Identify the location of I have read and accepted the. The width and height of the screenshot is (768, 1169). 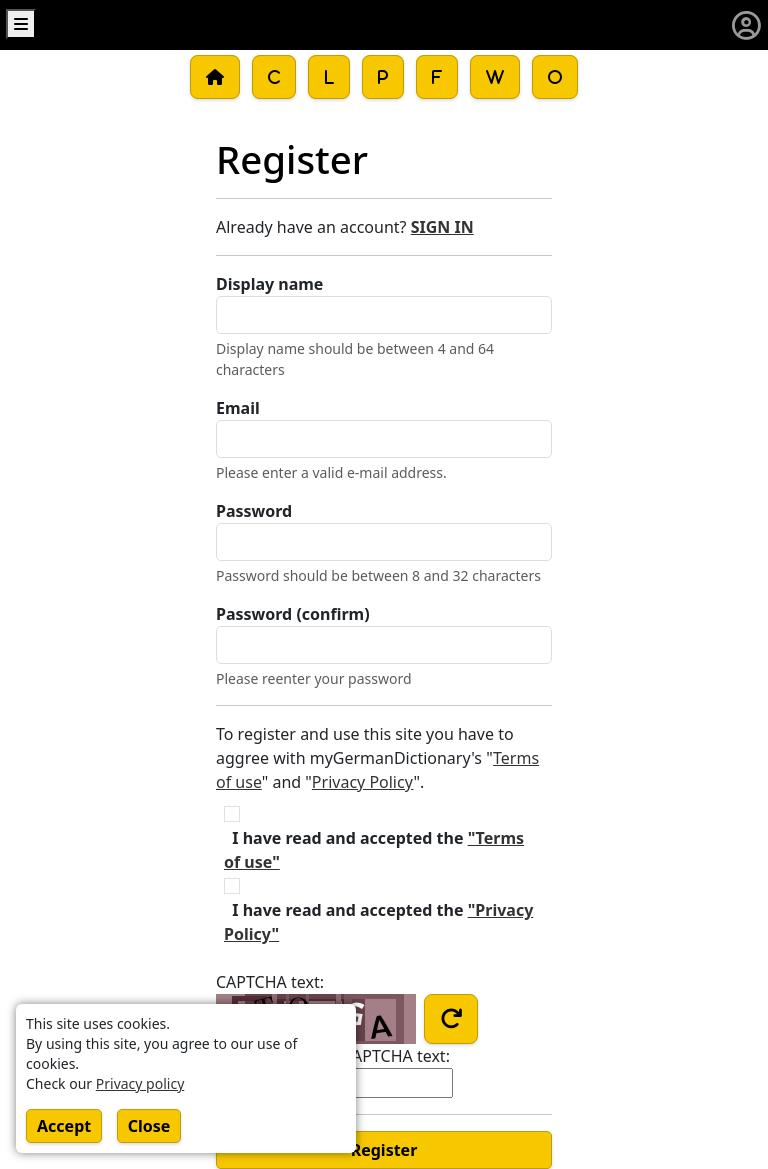
(374, 850).